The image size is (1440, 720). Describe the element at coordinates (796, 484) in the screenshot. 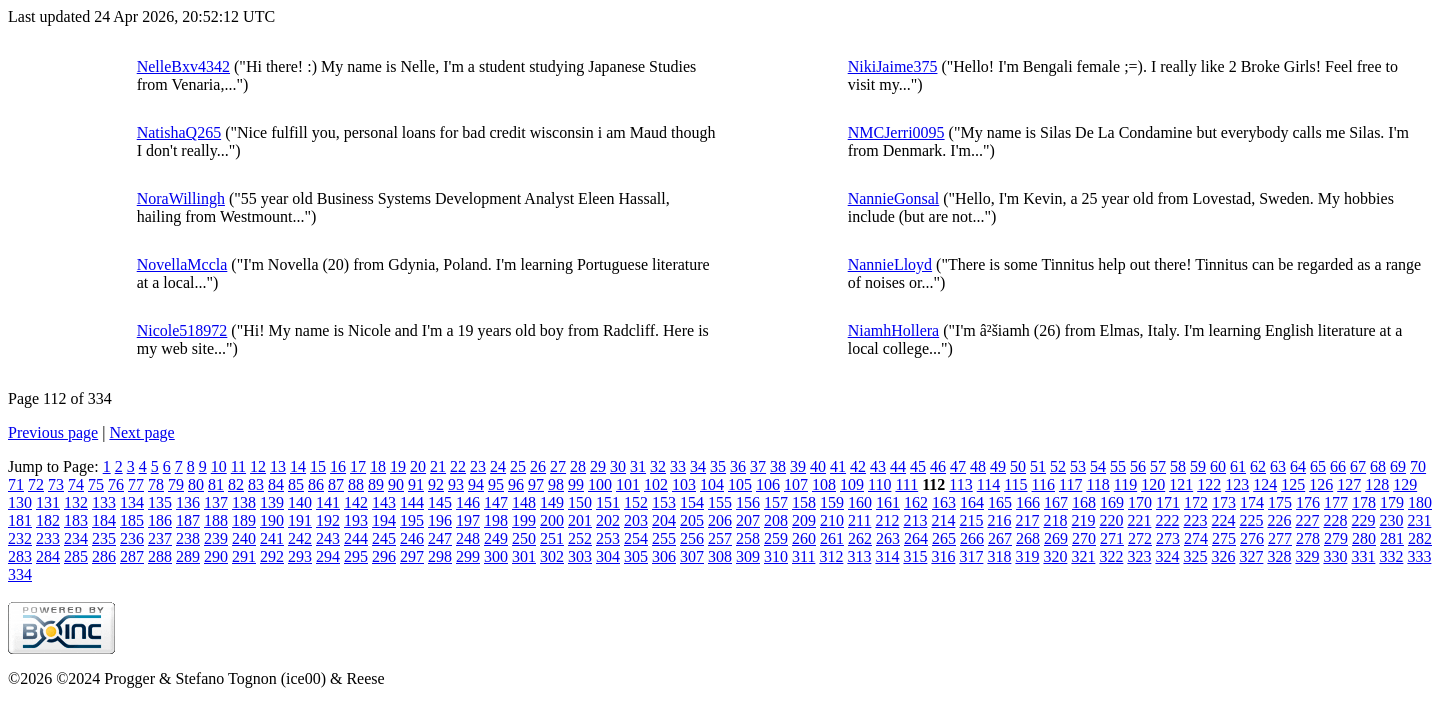

I see `107` at that location.